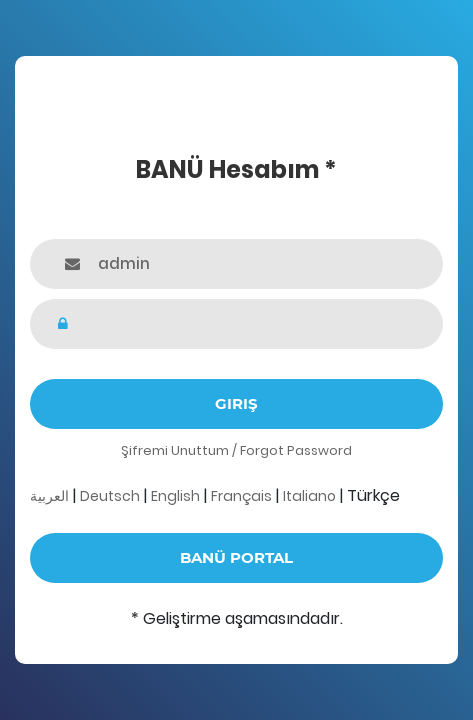 This screenshot has height=720, width=473. Describe the element at coordinates (236, 557) in the screenshot. I see `BANÜ Portal` at that location.